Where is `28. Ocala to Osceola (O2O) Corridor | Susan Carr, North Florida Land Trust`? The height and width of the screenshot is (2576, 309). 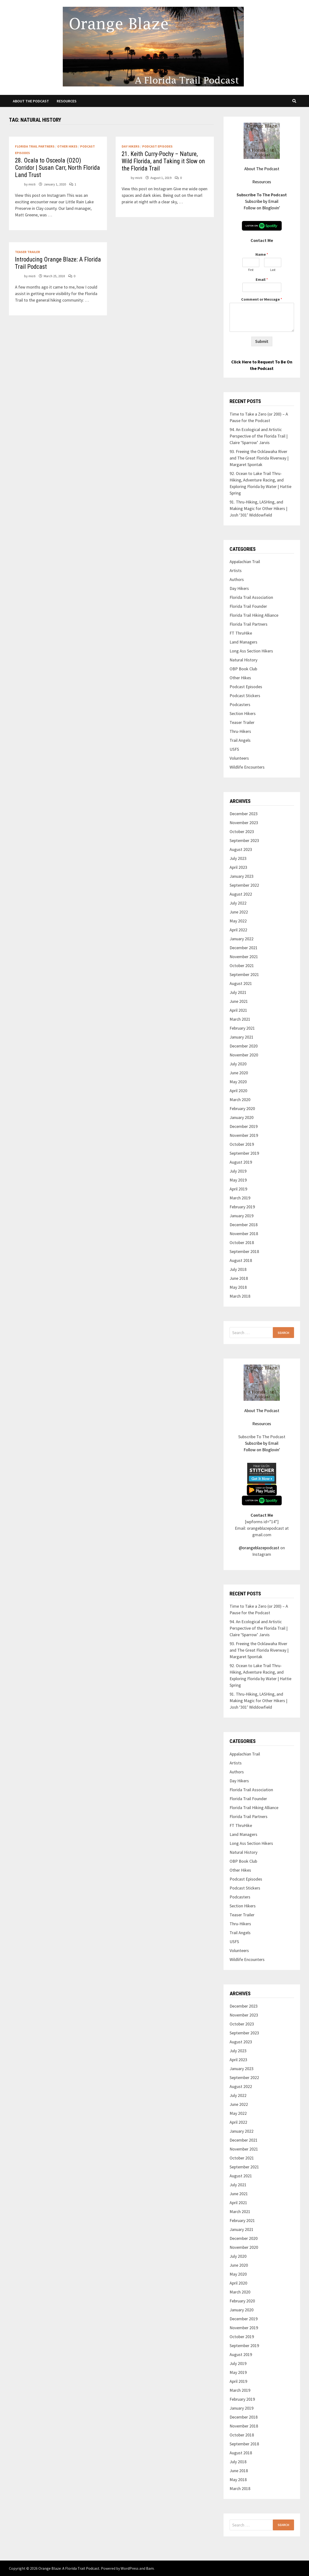 28. Ocala to Osceola (O2O) Corridor | Susan Carr, North Florida Land Trust is located at coordinates (57, 167).